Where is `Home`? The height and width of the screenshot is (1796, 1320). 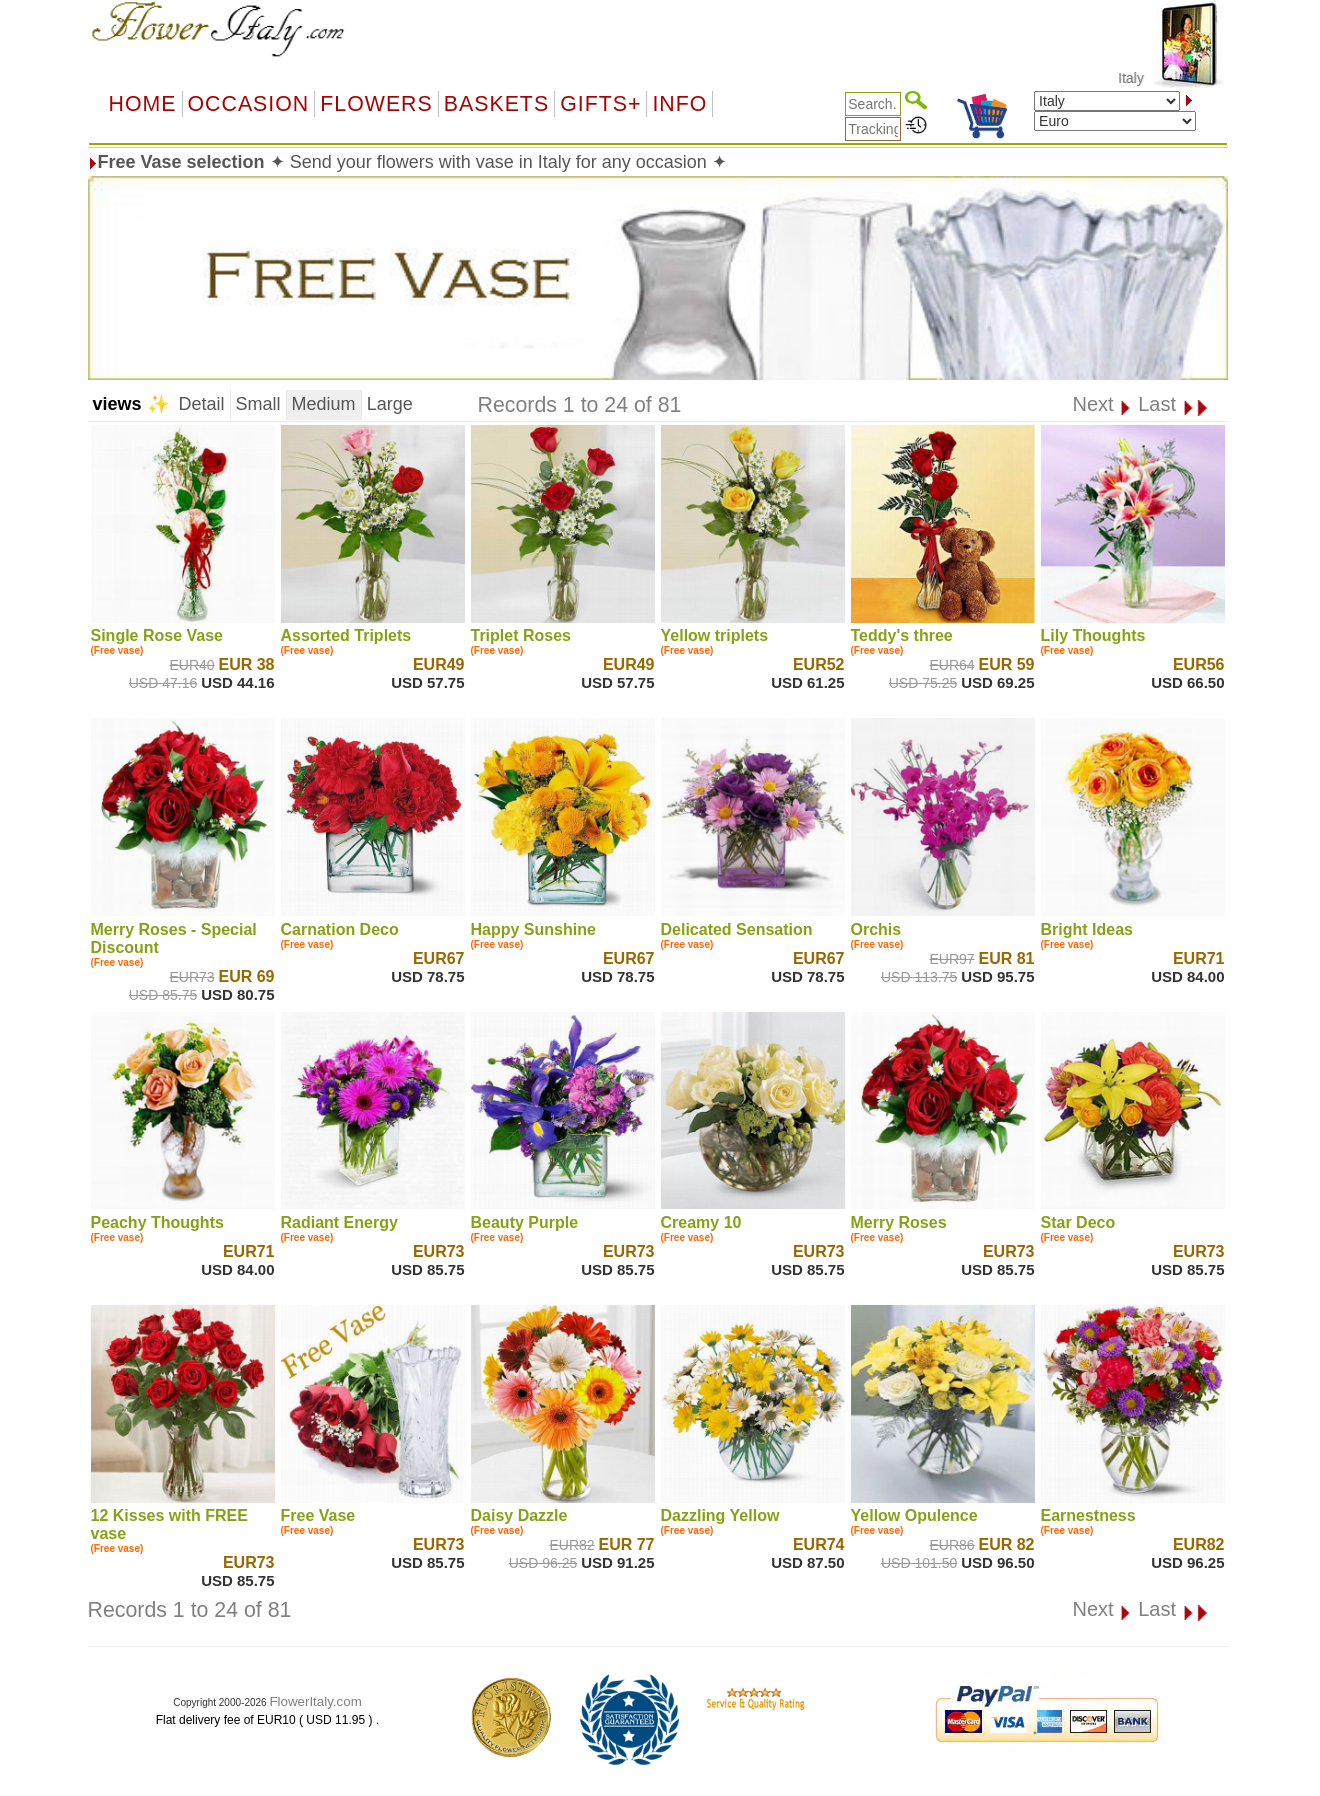
Home is located at coordinates (143, 104).